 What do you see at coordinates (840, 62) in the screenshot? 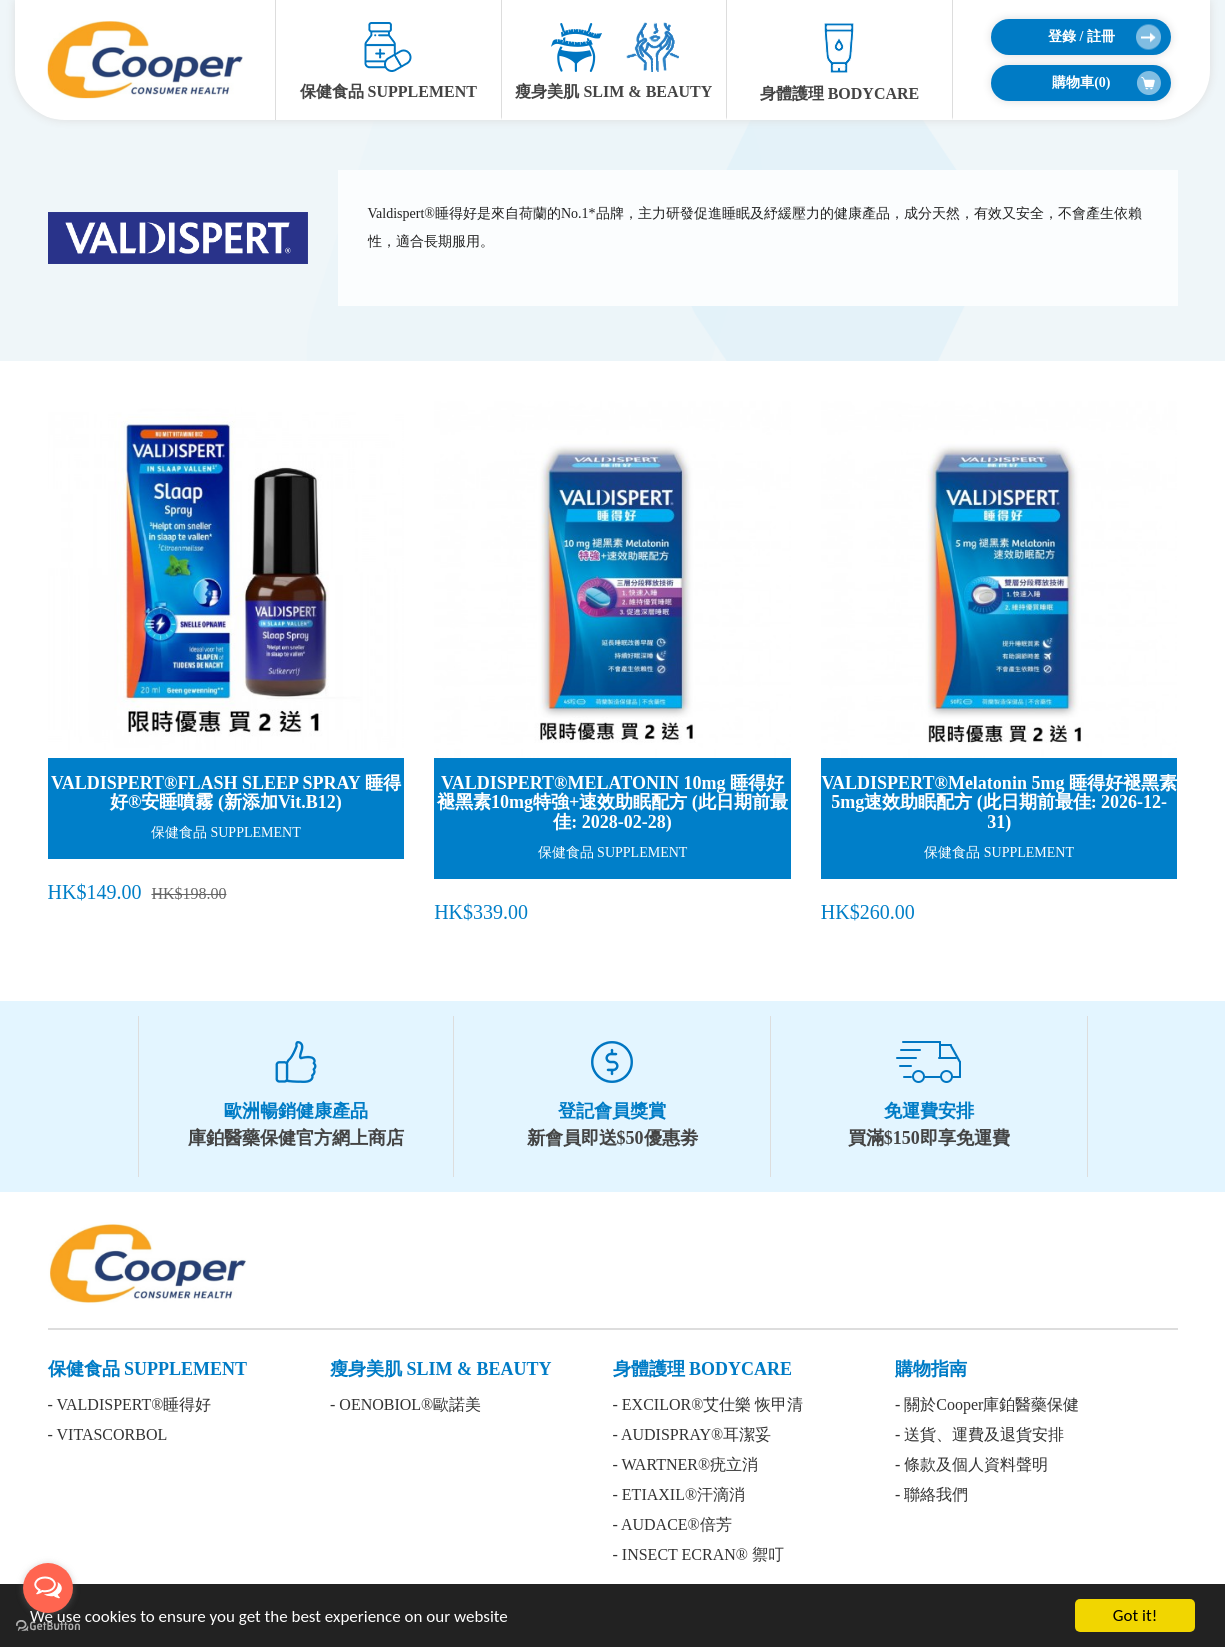
I see `身體護理 BODYCARE` at bounding box center [840, 62].